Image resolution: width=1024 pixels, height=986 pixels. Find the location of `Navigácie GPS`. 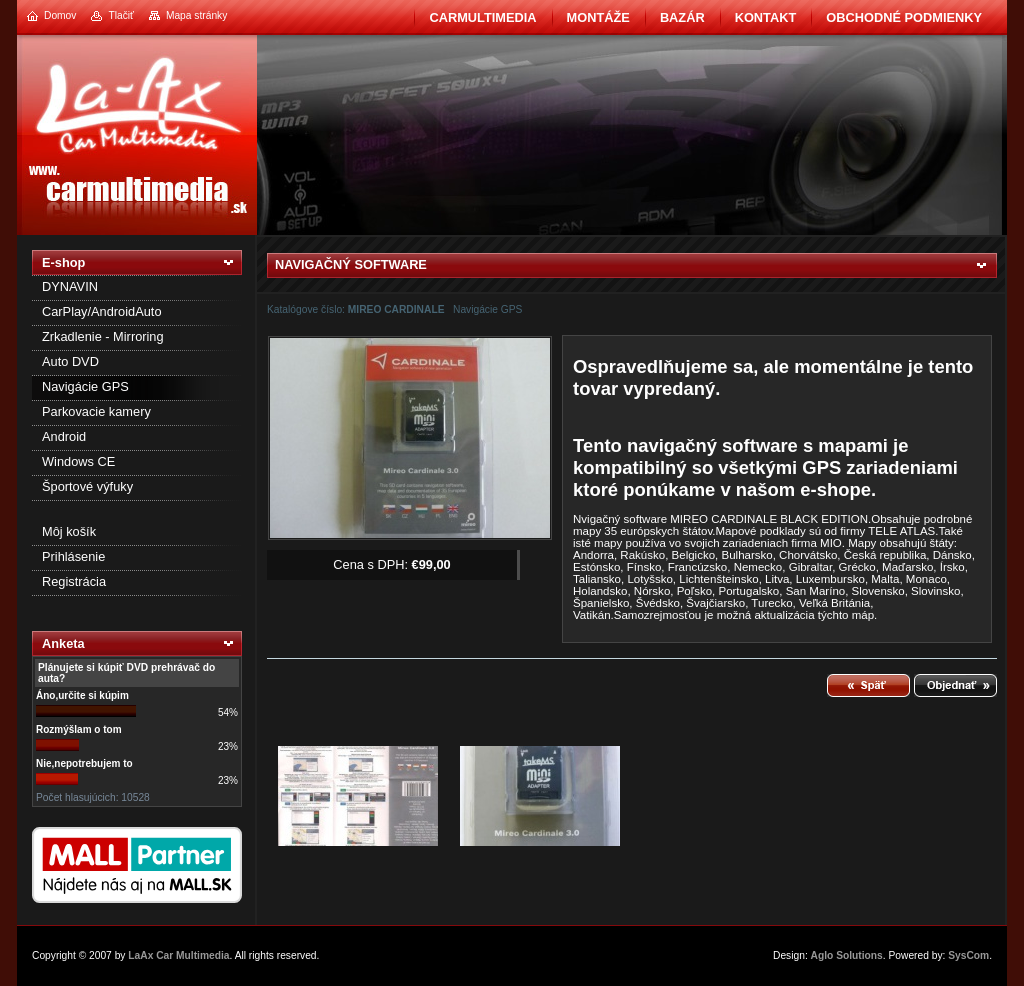

Navigácie GPS is located at coordinates (85, 386).